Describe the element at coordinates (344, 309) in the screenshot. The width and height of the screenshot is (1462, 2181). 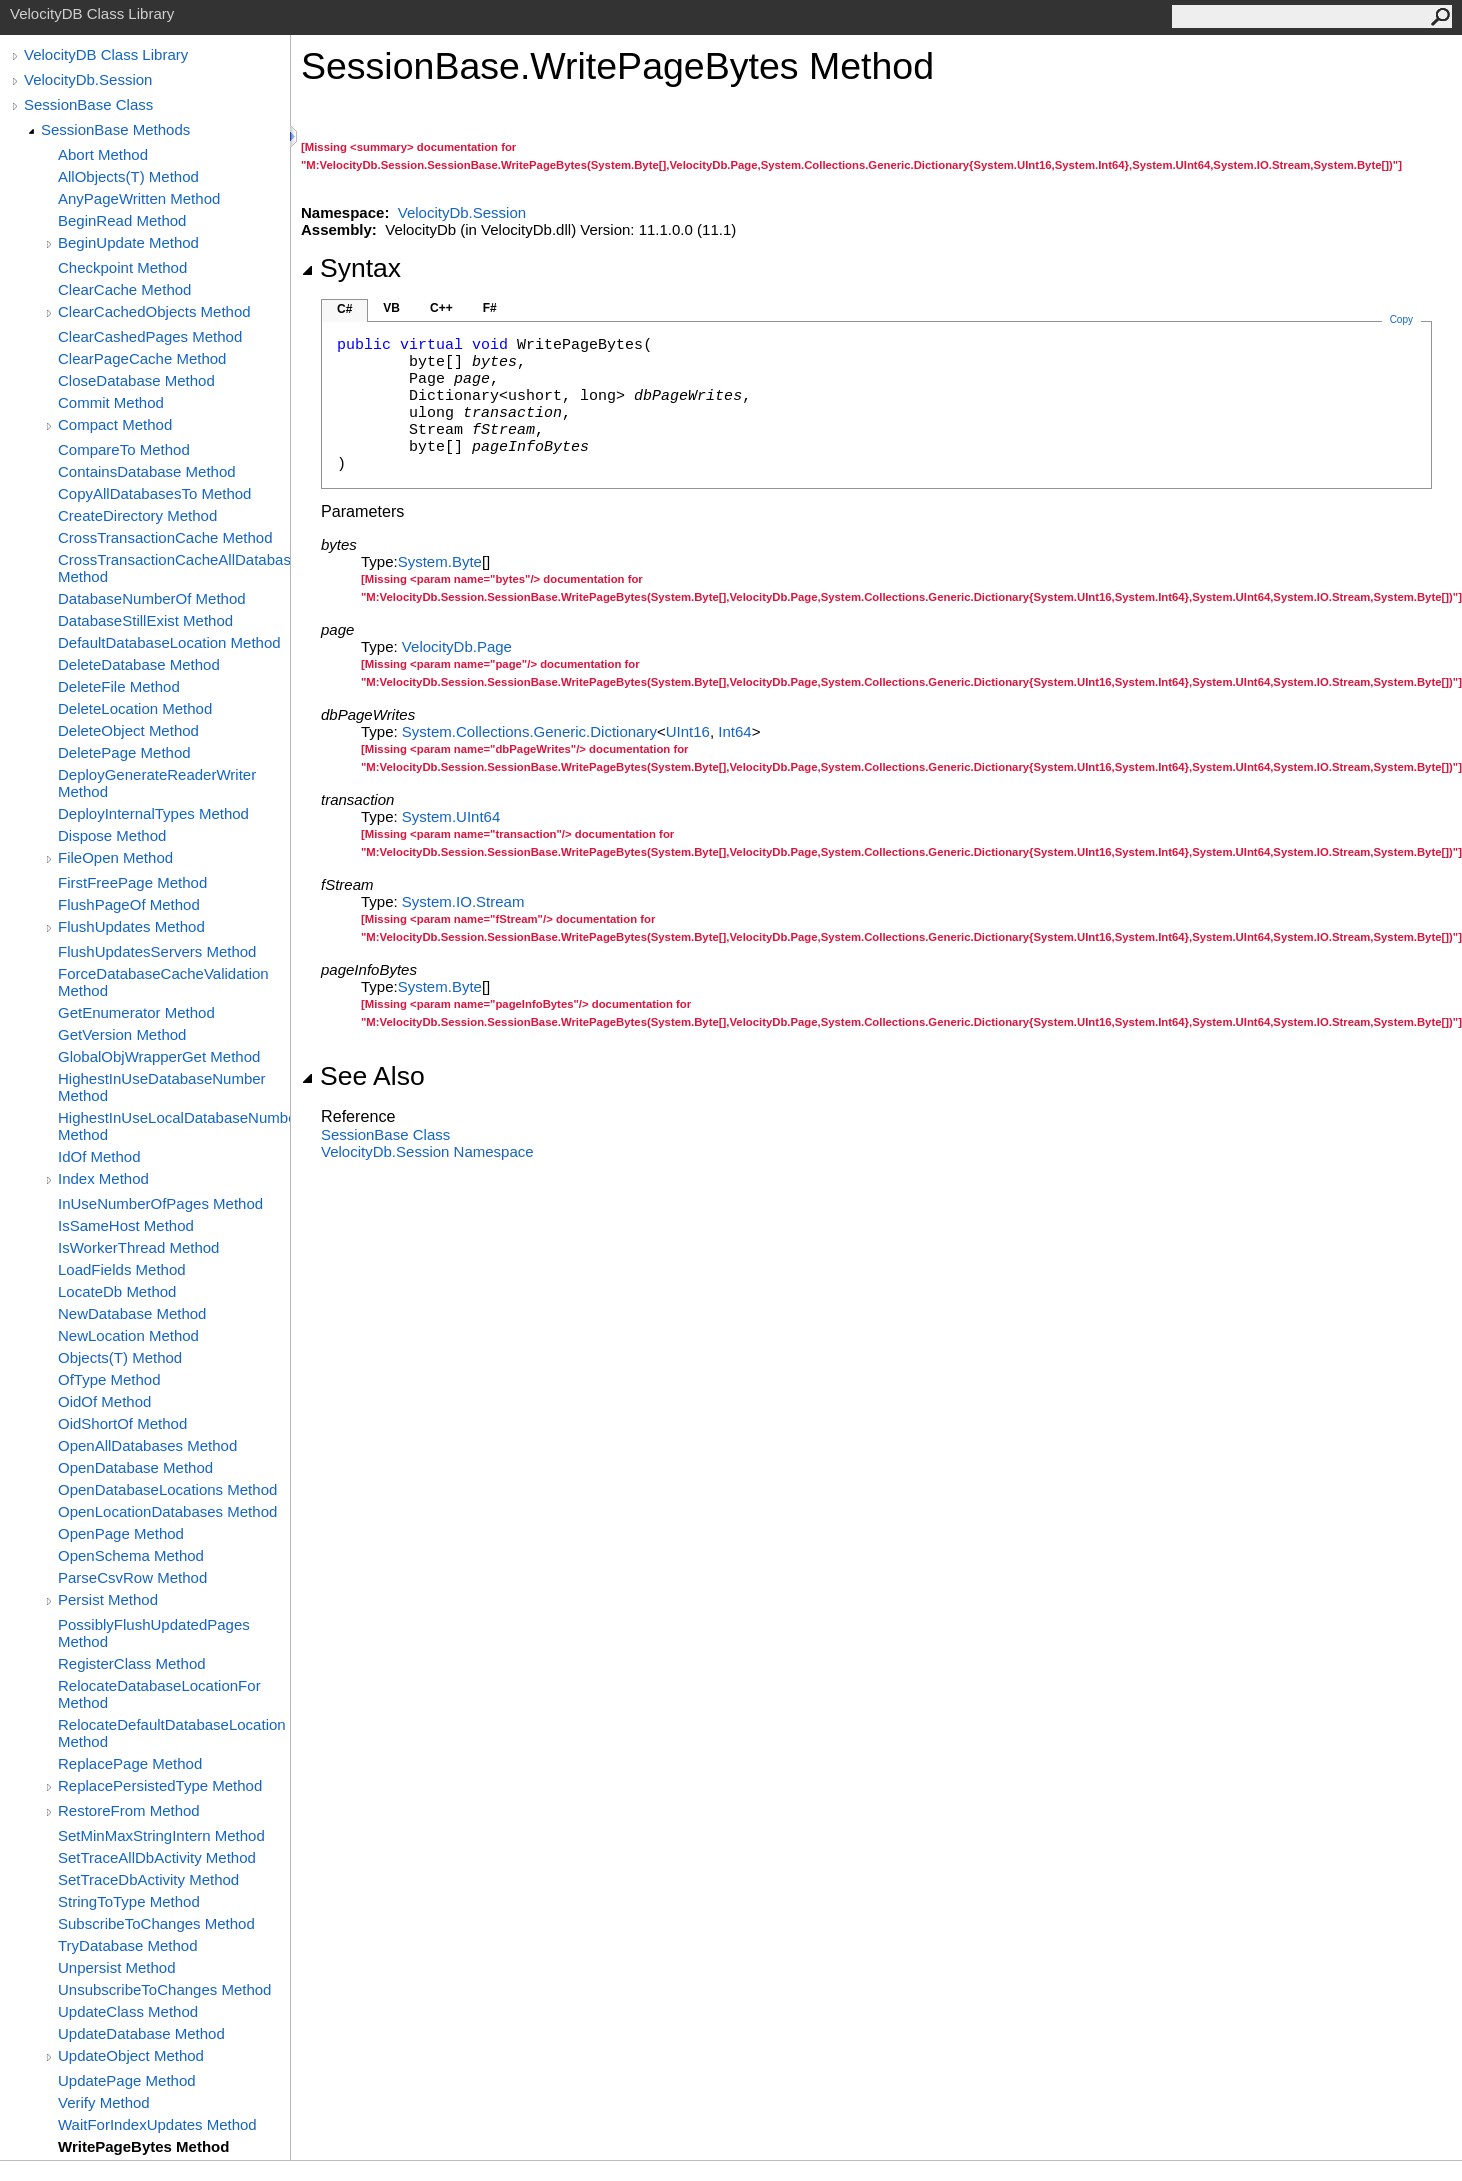
I see `C#` at that location.